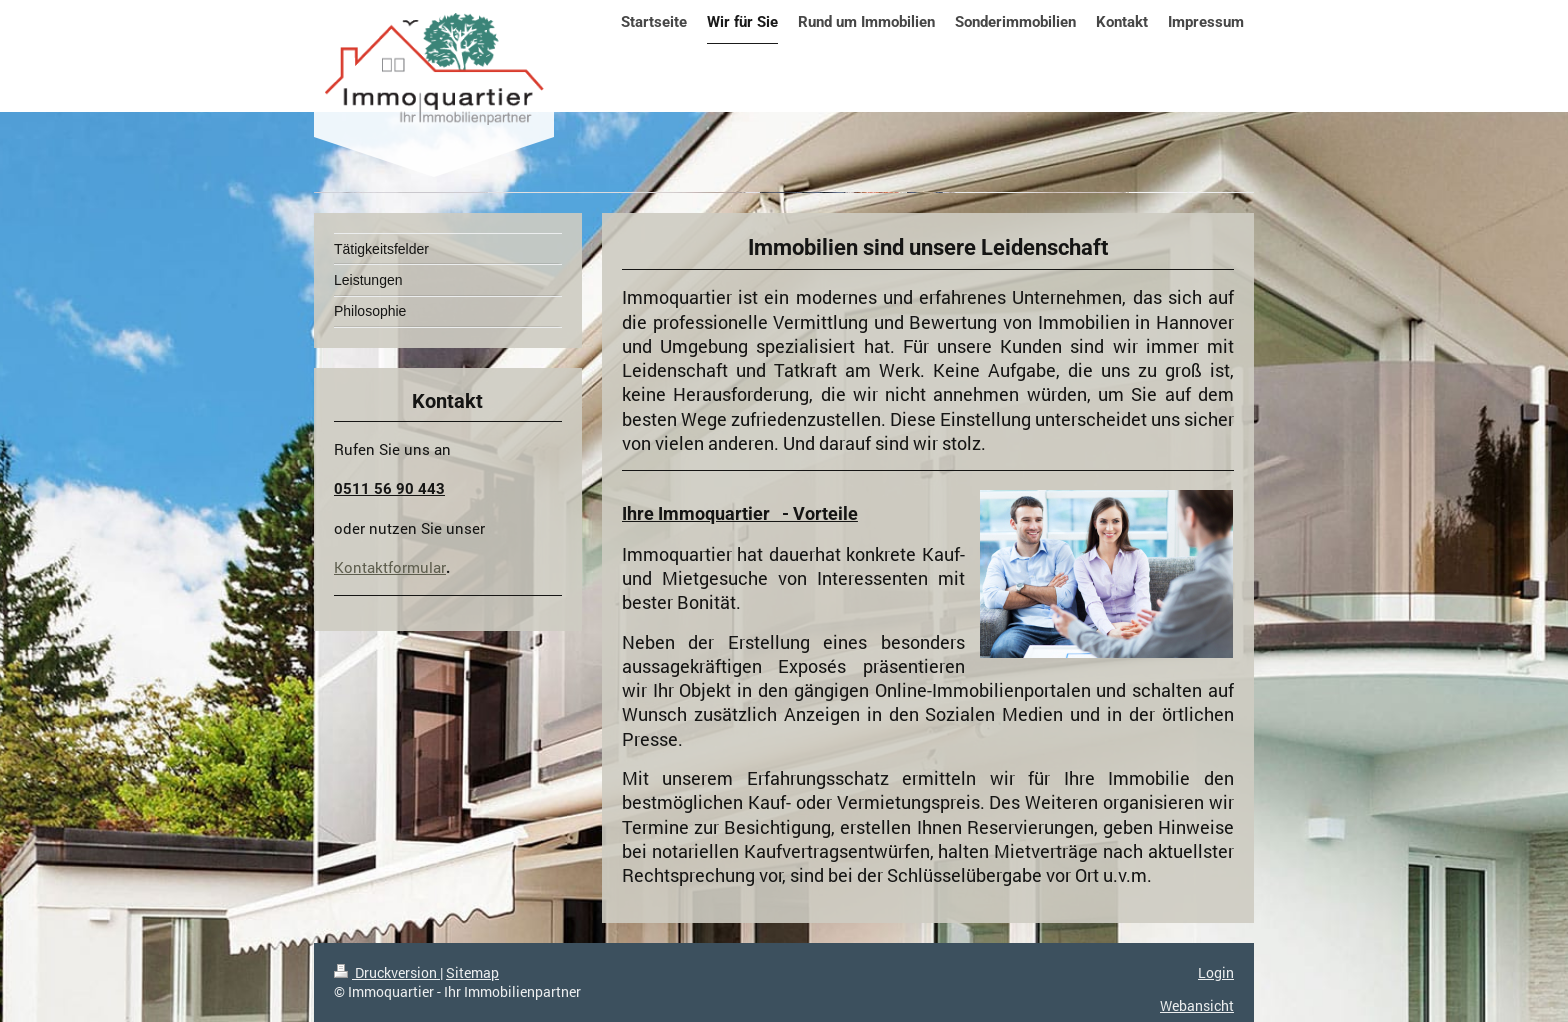 This screenshot has height=1022, width=1568. What do you see at coordinates (390, 567) in the screenshot?
I see `Kontaktformular` at bounding box center [390, 567].